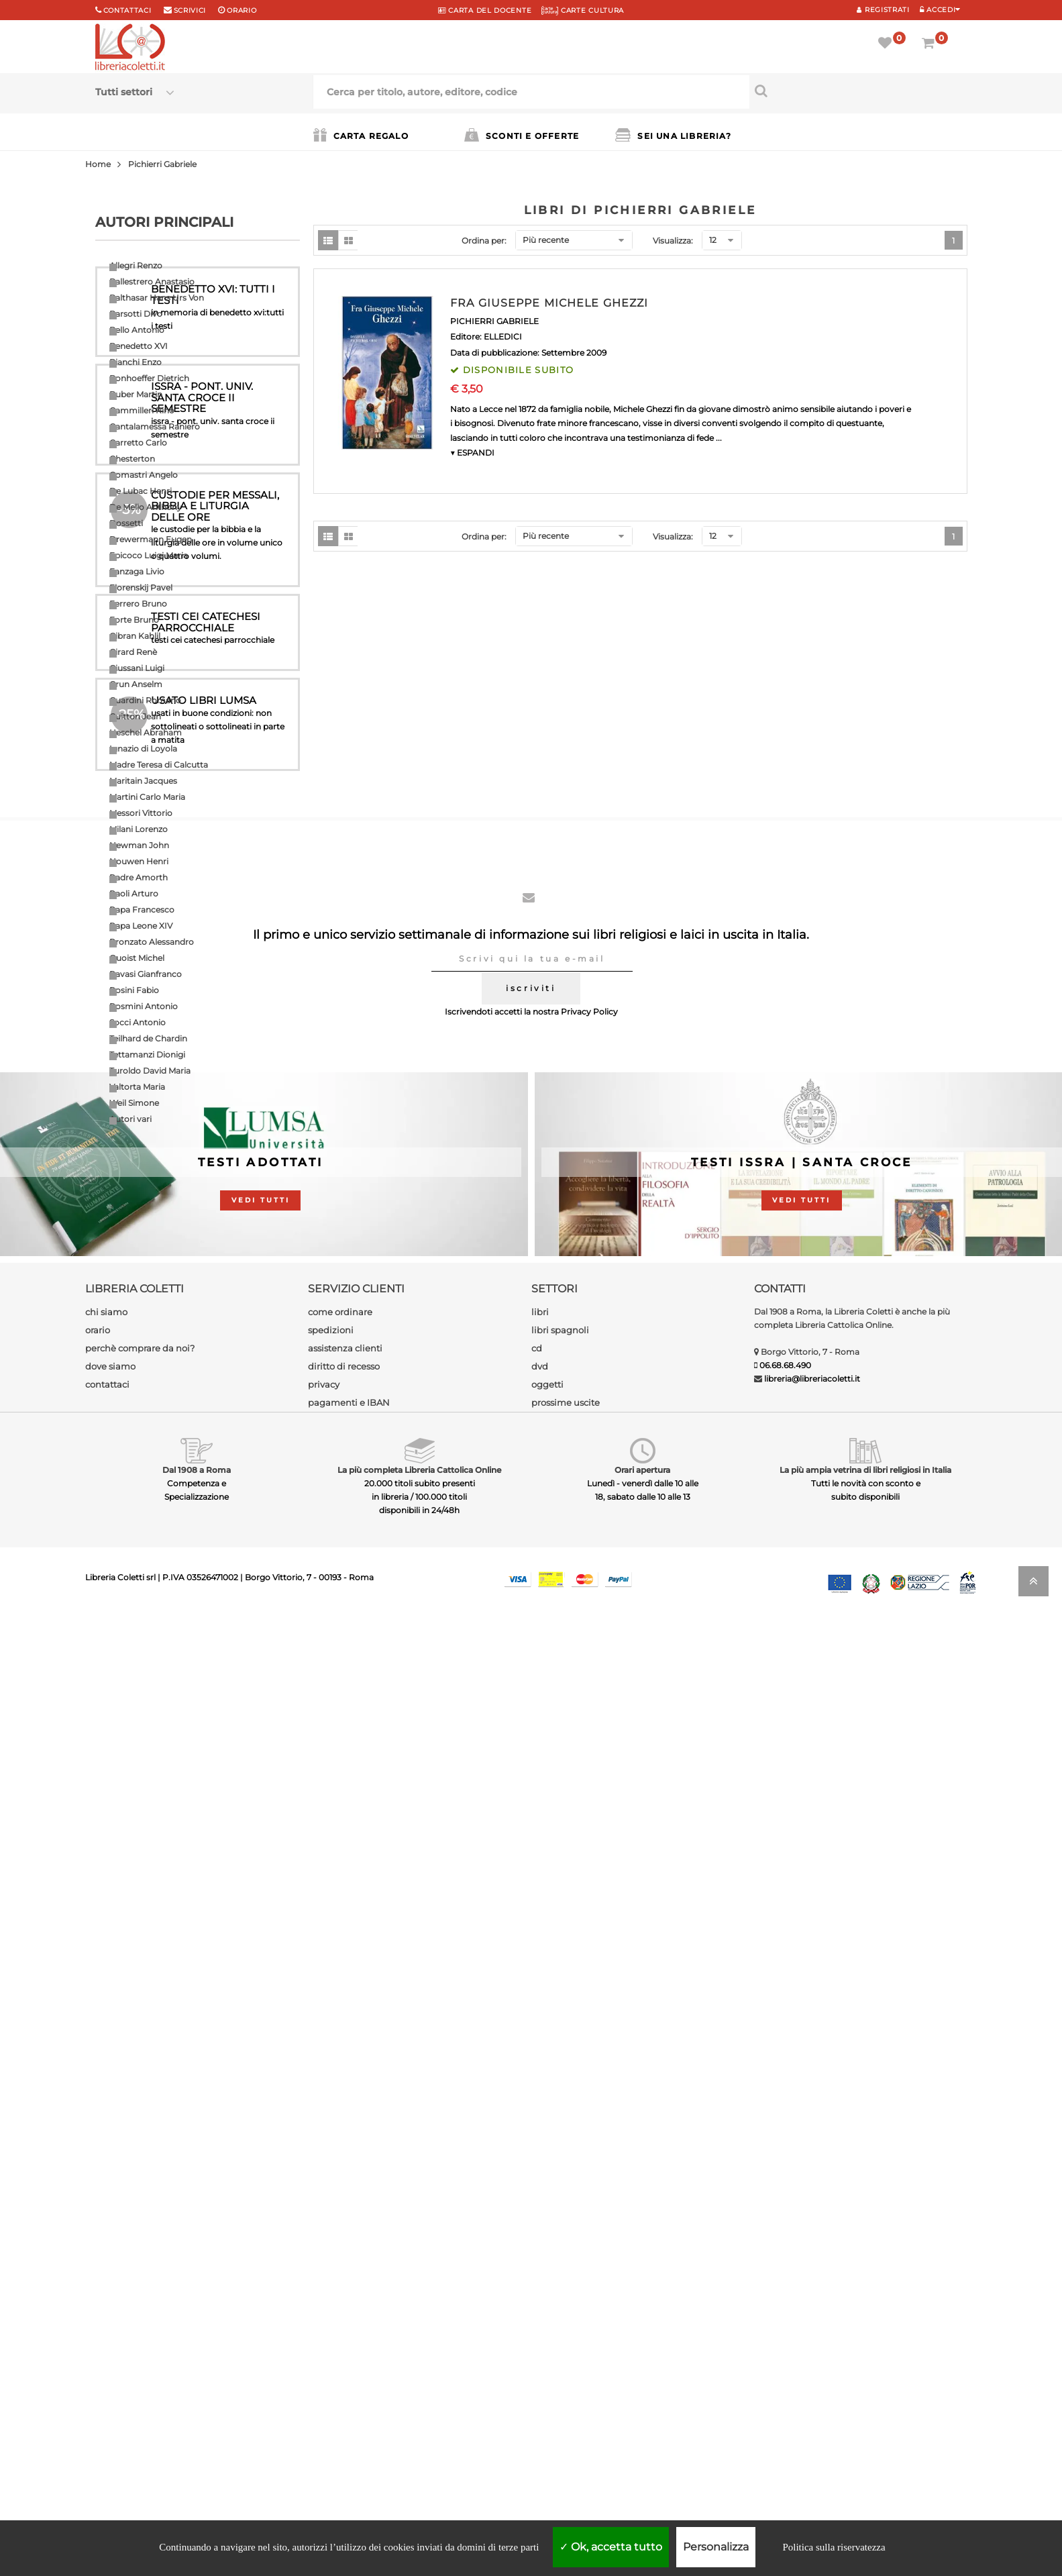  What do you see at coordinates (132, 459) in the screenshot?
I see `Chesterton` at bounding box center [132, 459].